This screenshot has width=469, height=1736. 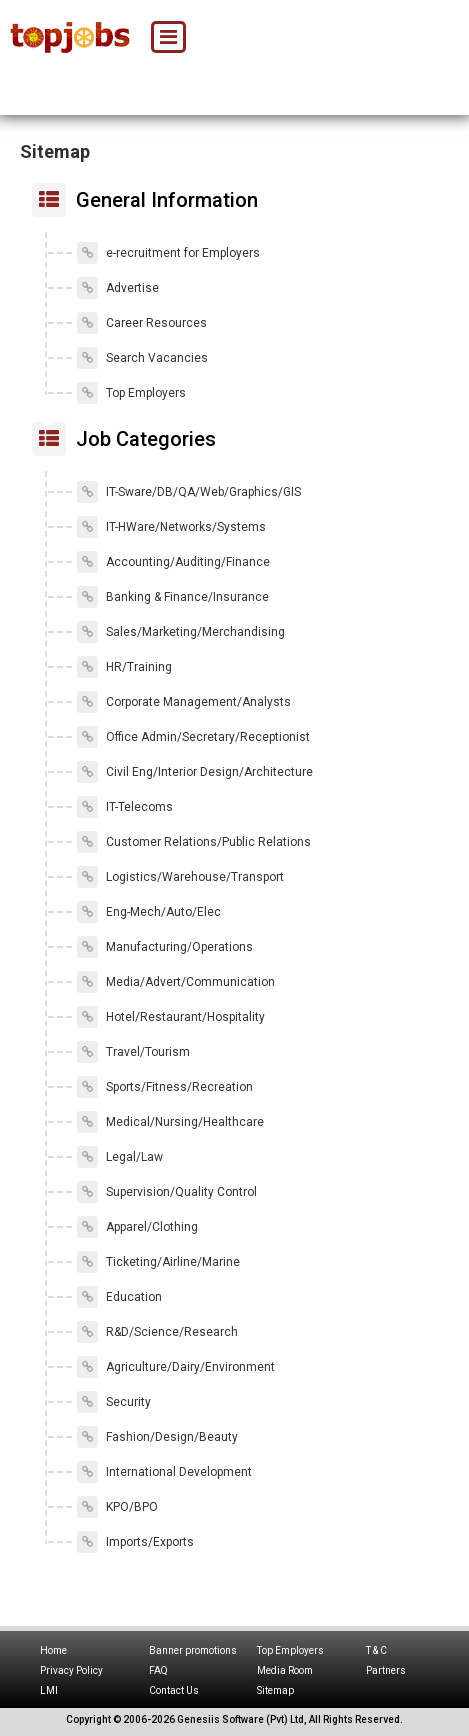 I want to click on IT-HWare/Networks/Systems, so click(x=171, y=527).